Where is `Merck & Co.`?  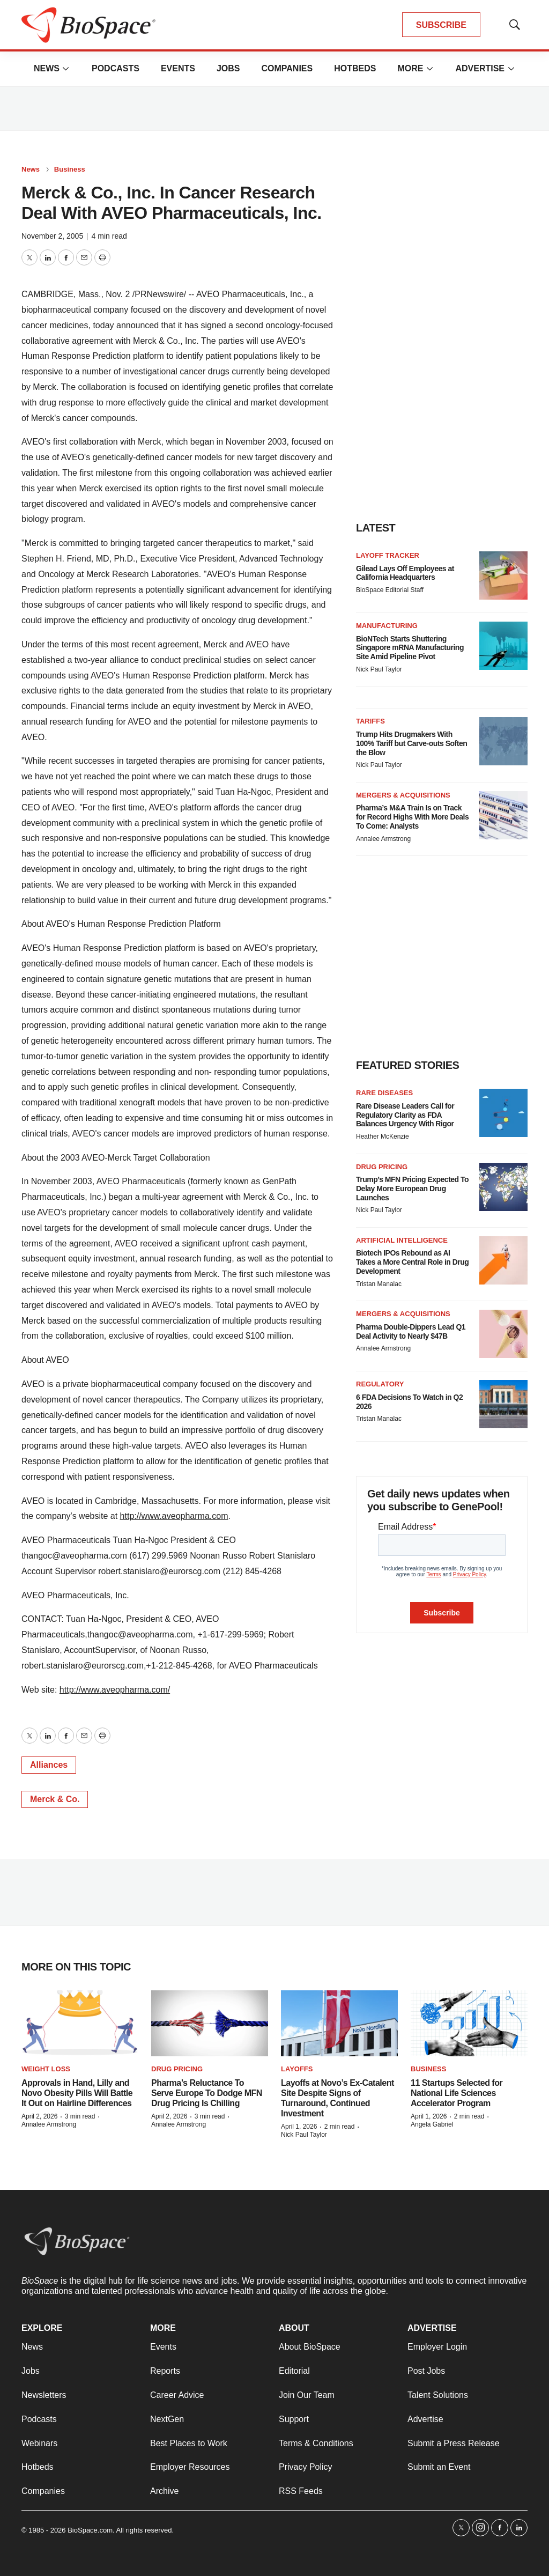
Merck & Co. is located at coordinates (54, 1799).